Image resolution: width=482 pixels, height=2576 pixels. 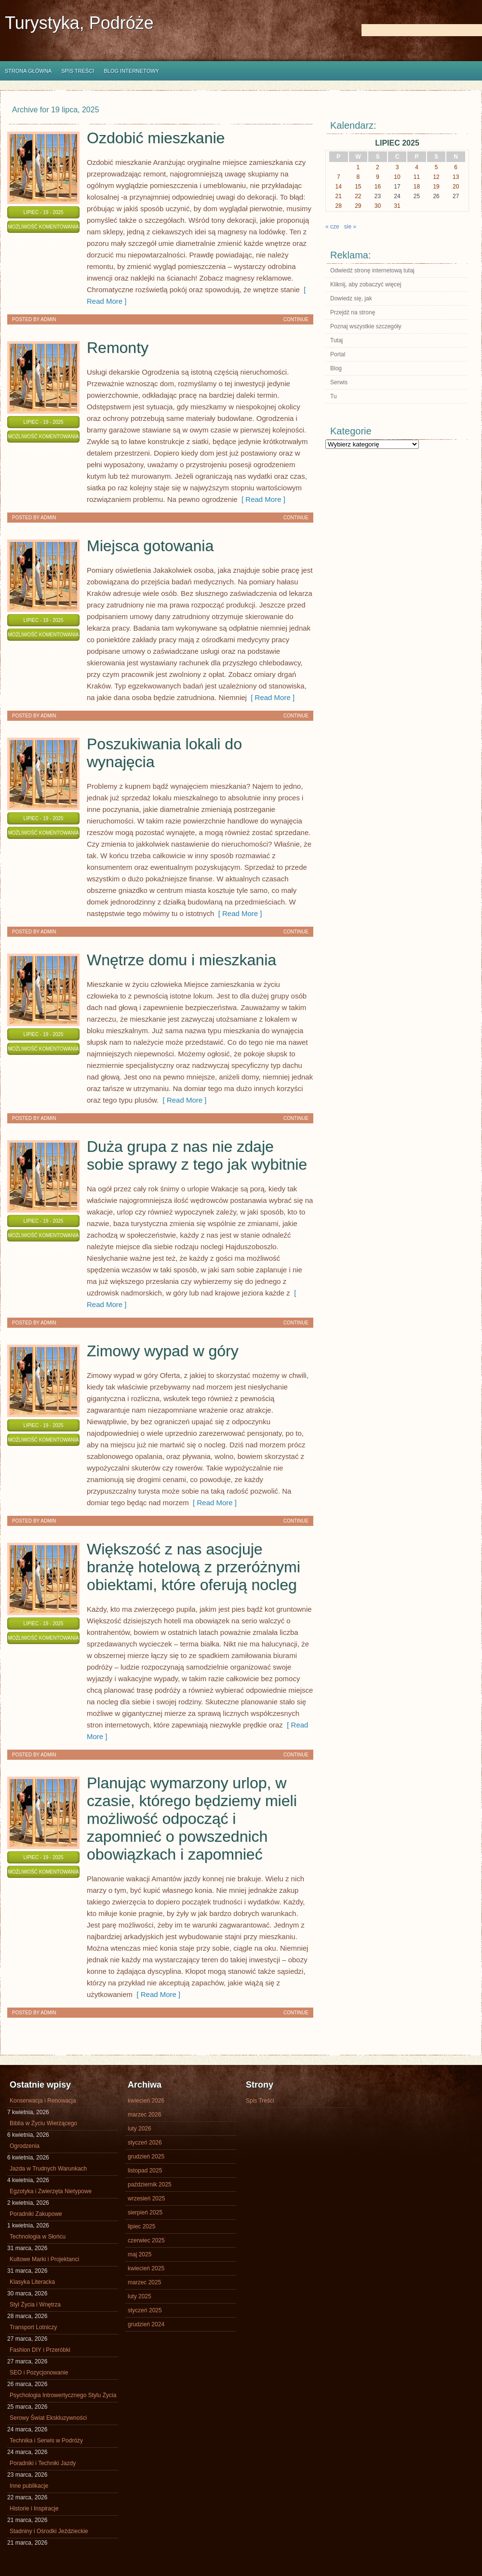 I want to click on Blog internetowy, so click(x=131, y=71).